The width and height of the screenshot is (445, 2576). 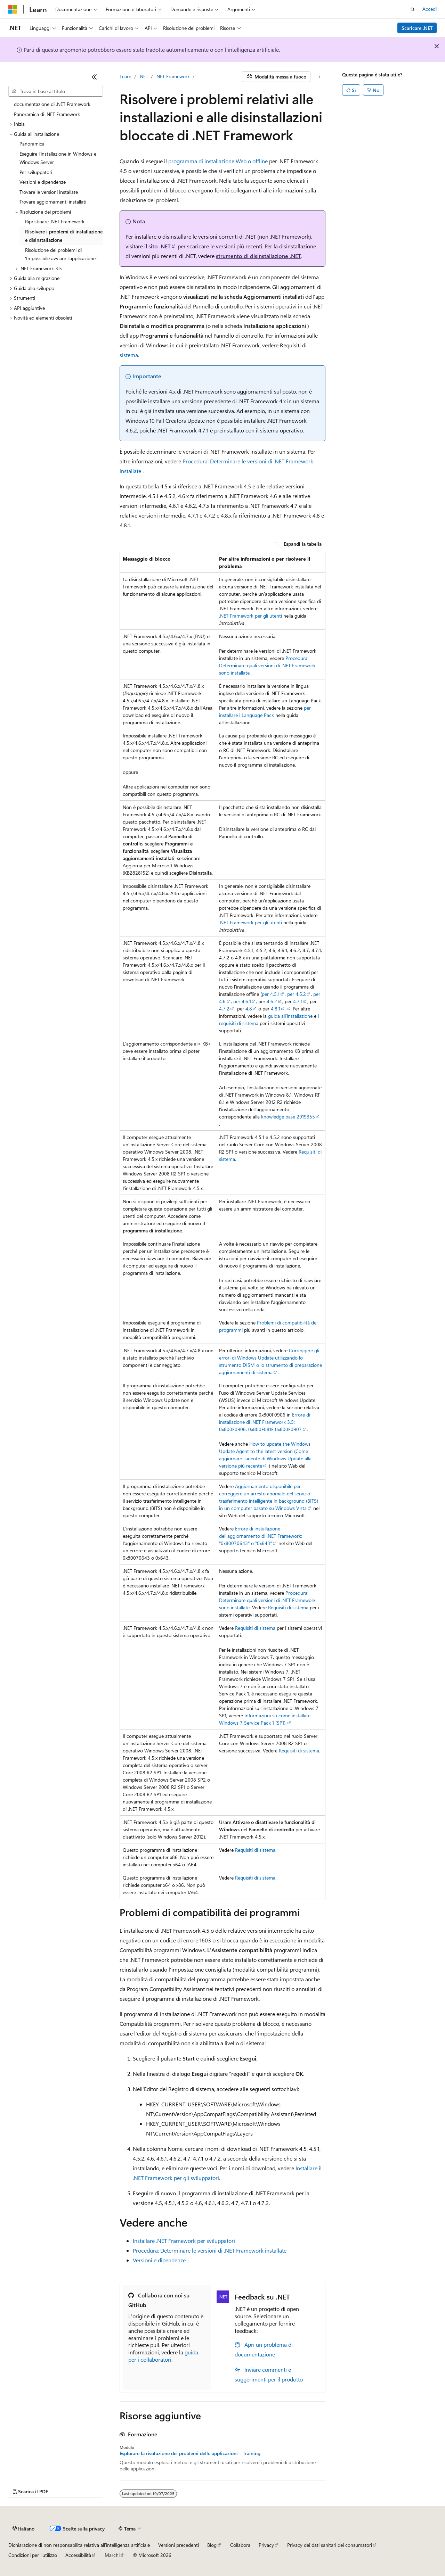 I want to click on Dichiarazione di non responsabilità relativa all'intelligenza artificiale, so click(x=79, y=2545).